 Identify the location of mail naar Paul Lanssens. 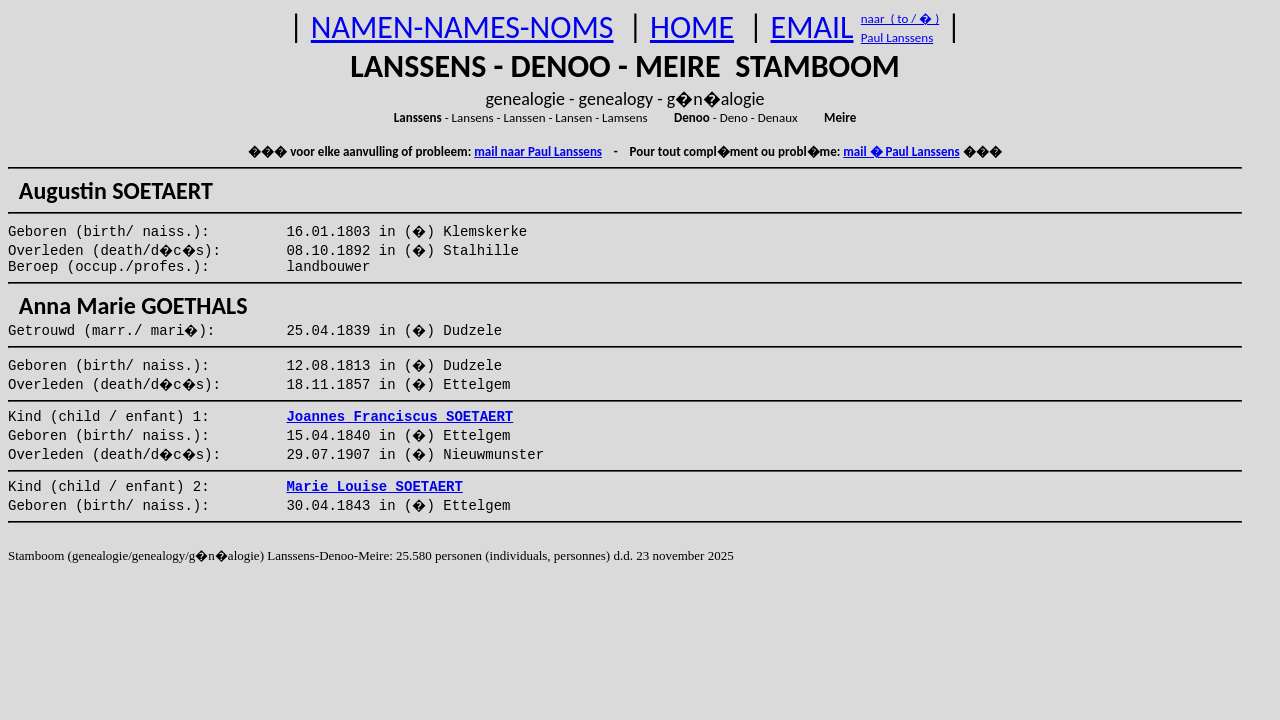
(538, 151).